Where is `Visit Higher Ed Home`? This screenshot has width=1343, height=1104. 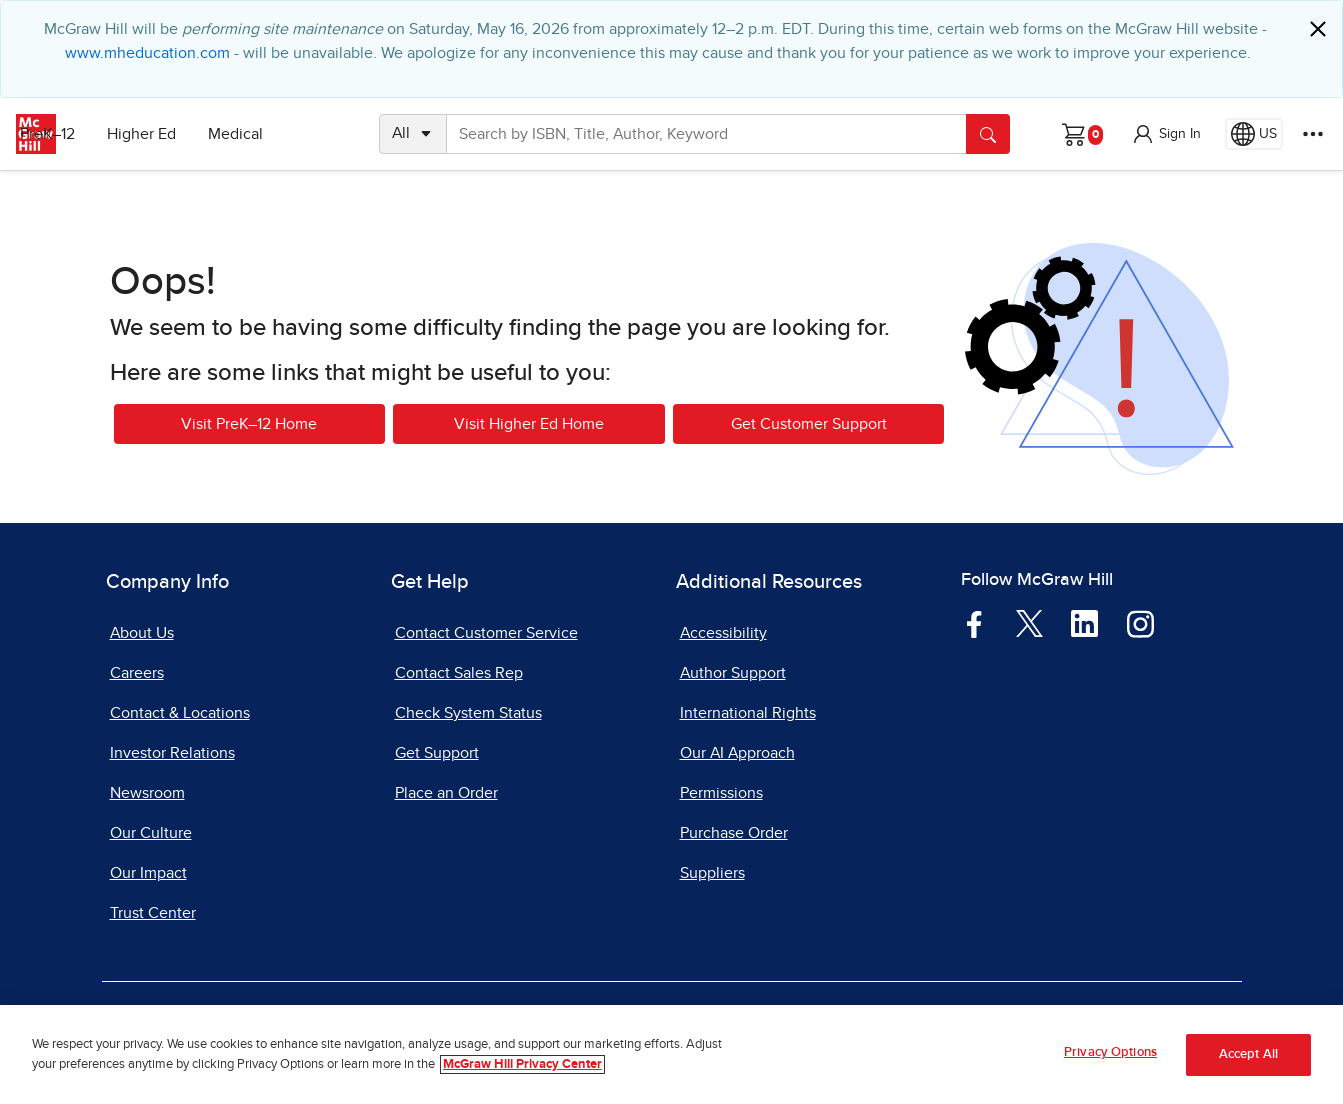
Visit Higher Ed Home is located at coordinates (529, 424).